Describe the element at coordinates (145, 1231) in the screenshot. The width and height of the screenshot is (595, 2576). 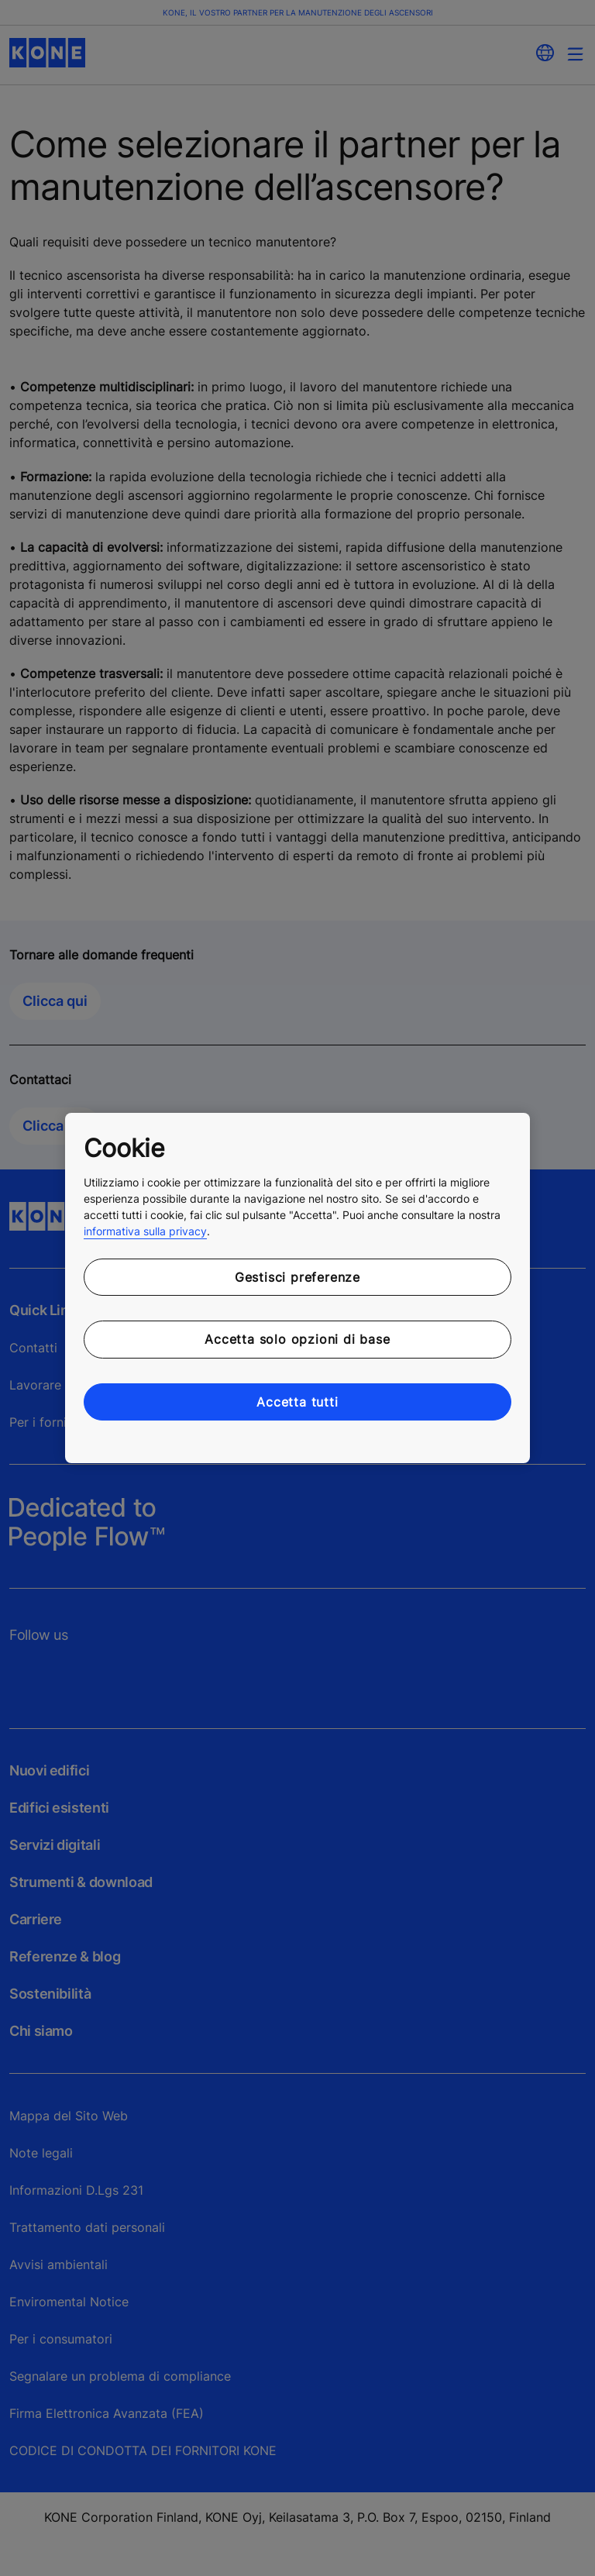
I see `informativa sulla privacy` at that location.